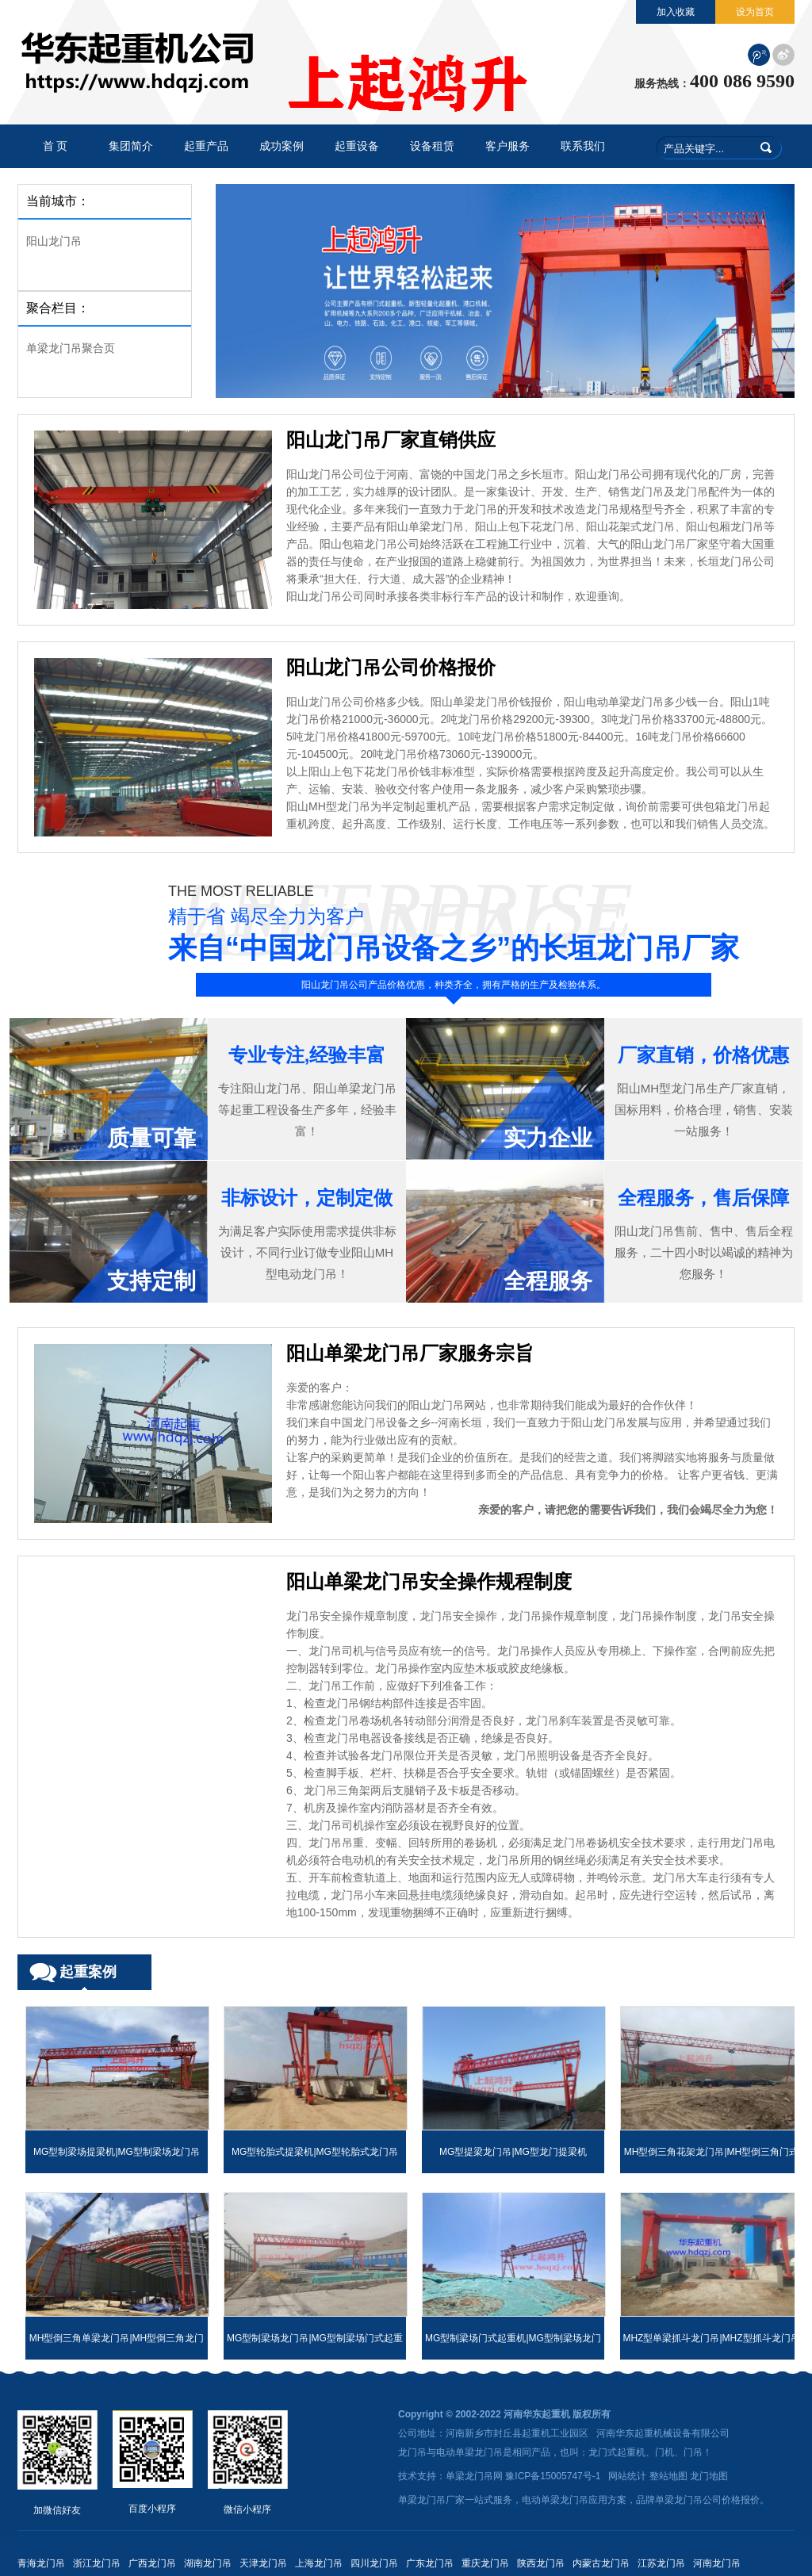 This screenshot has height=2576, width=812. I want to click on 浙江龙门吊, so click(97, 2563).